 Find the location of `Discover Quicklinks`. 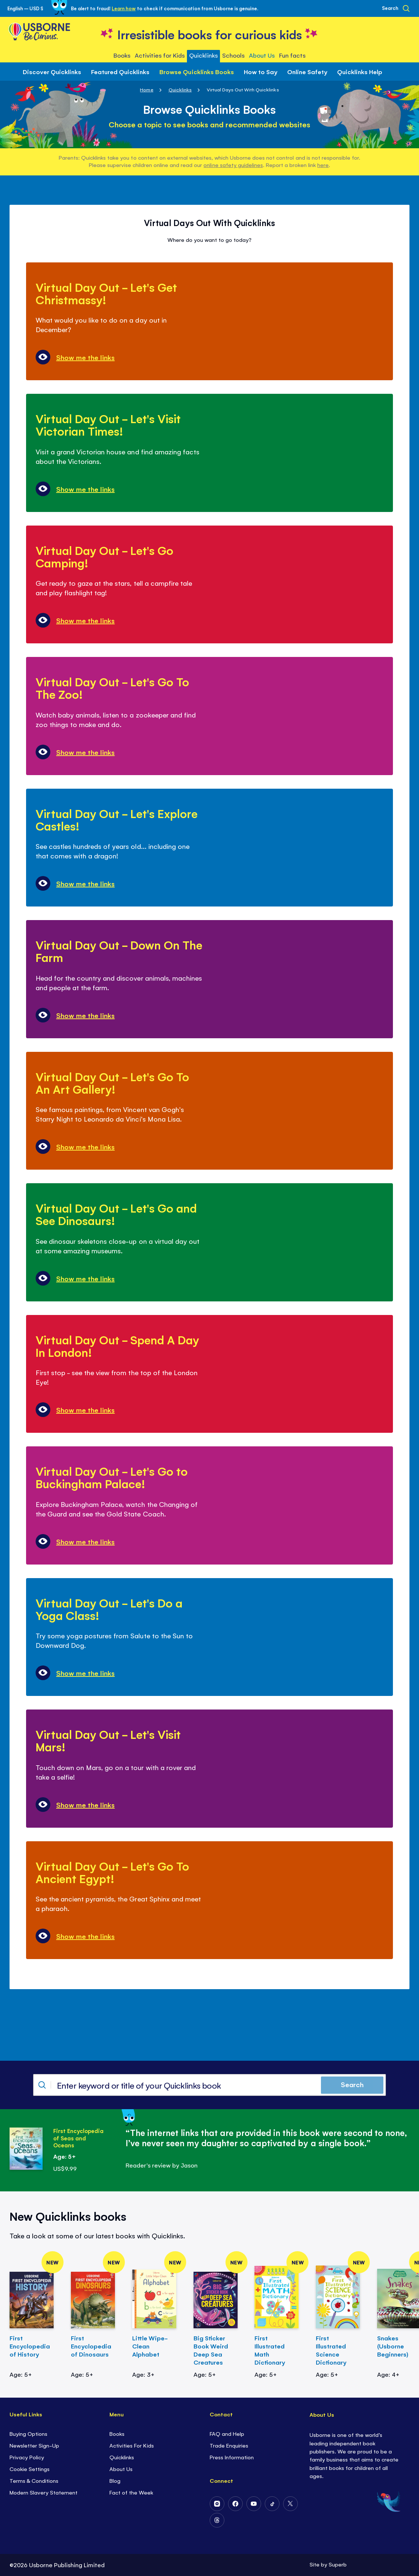

Discover Quicklinks is located at coordinates (52, 72).